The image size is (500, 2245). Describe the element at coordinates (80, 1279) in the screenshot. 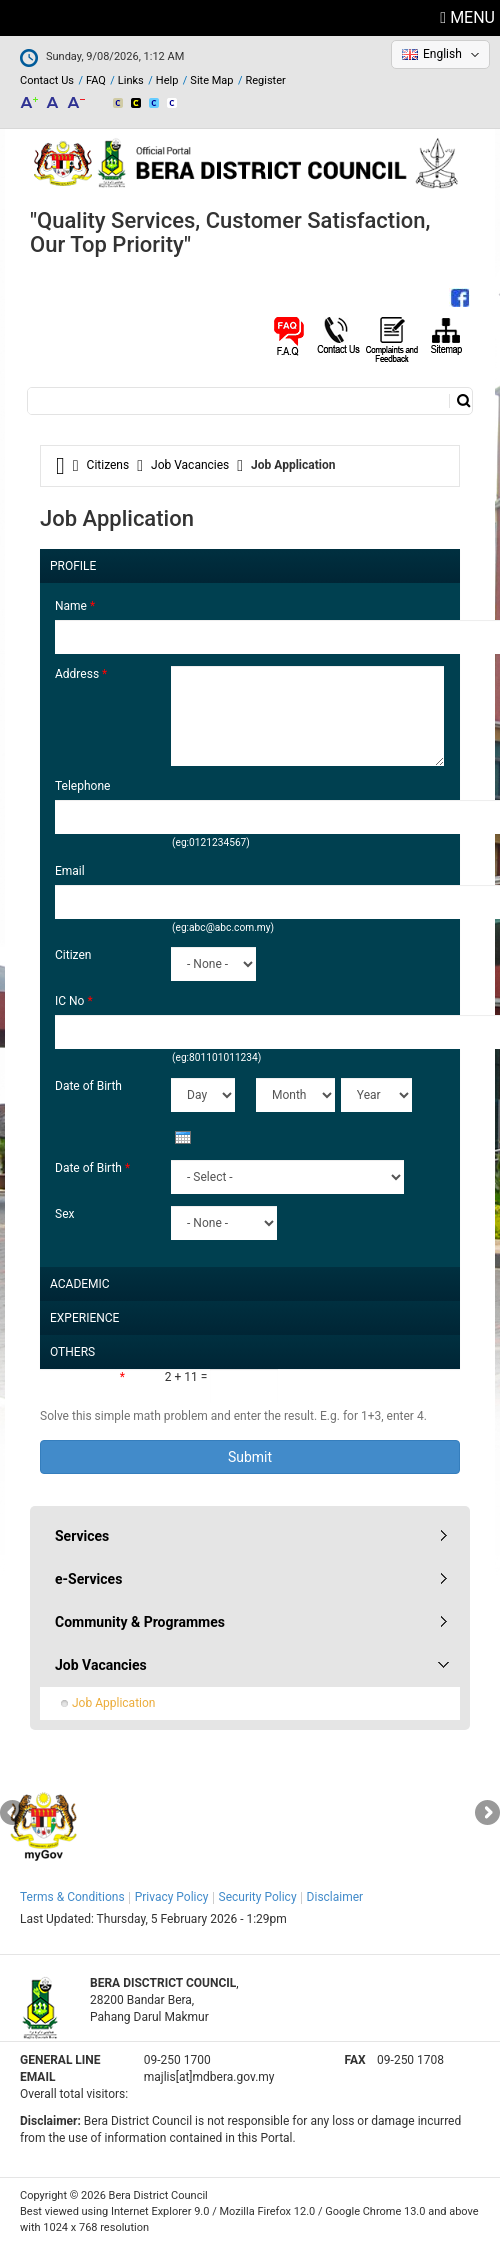

I see `Academic` at that location.